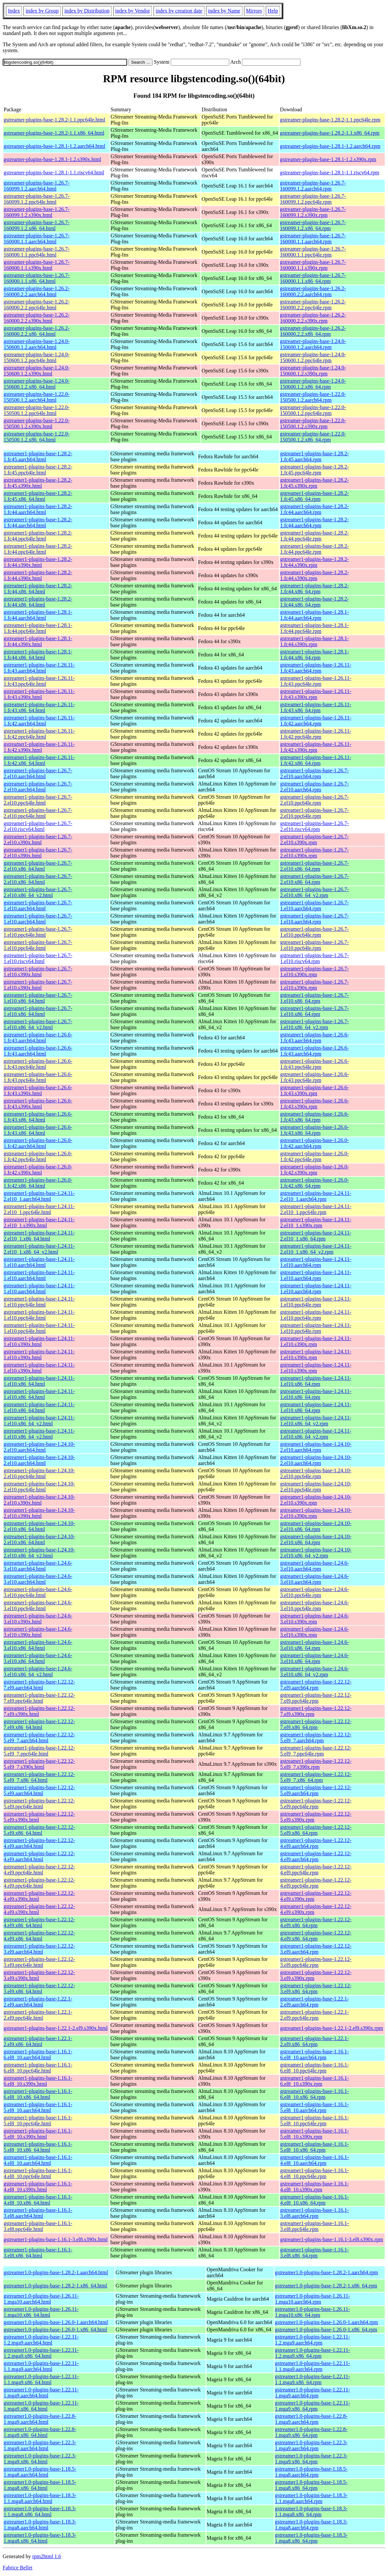  Describe the element at coordinates (314, 1671) in the screenshot. I see `gstreamer1-plugins-base-1.24.6-3.el10.x86_64_v2.rpm` at that location.